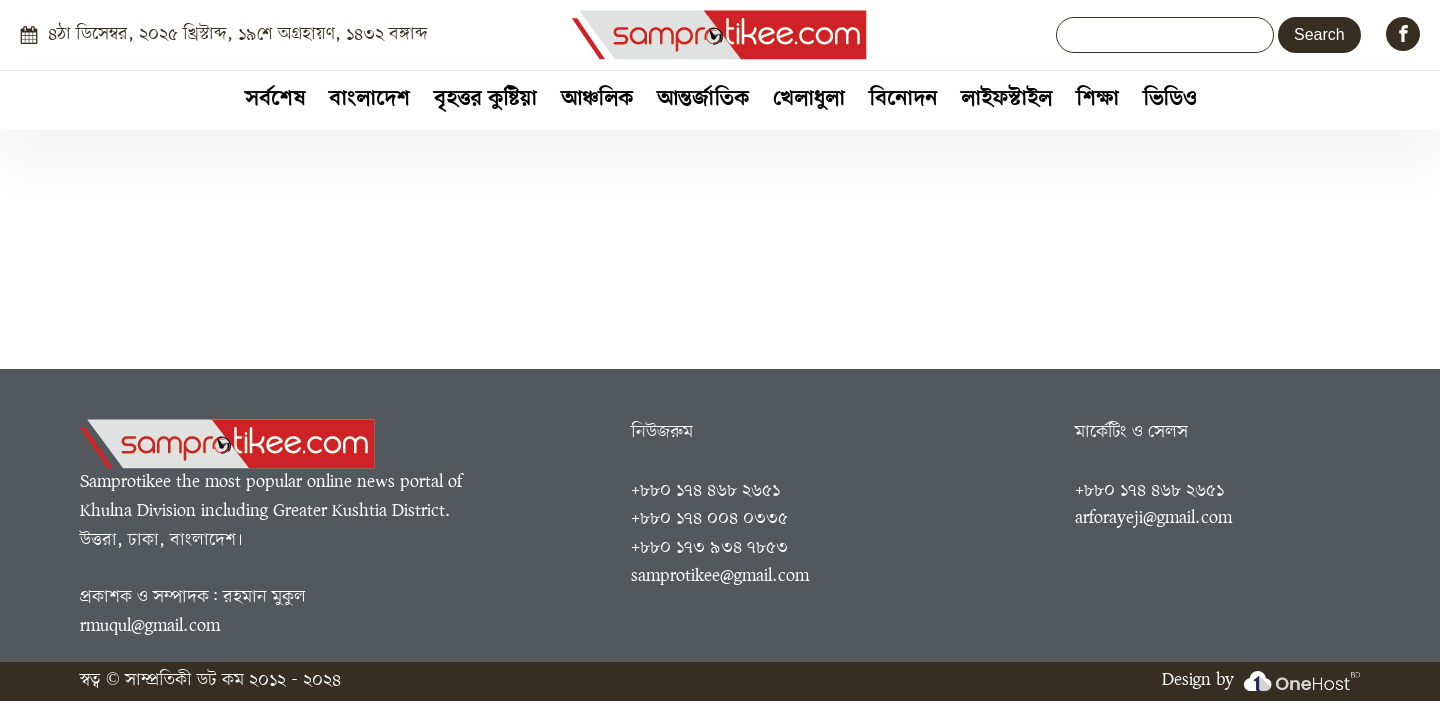 The image size is (1440, 720). What do you see at coordinates (275, 99) in the screenshot?
I see `সর্বশেষ` at bounding box center [275, 99].